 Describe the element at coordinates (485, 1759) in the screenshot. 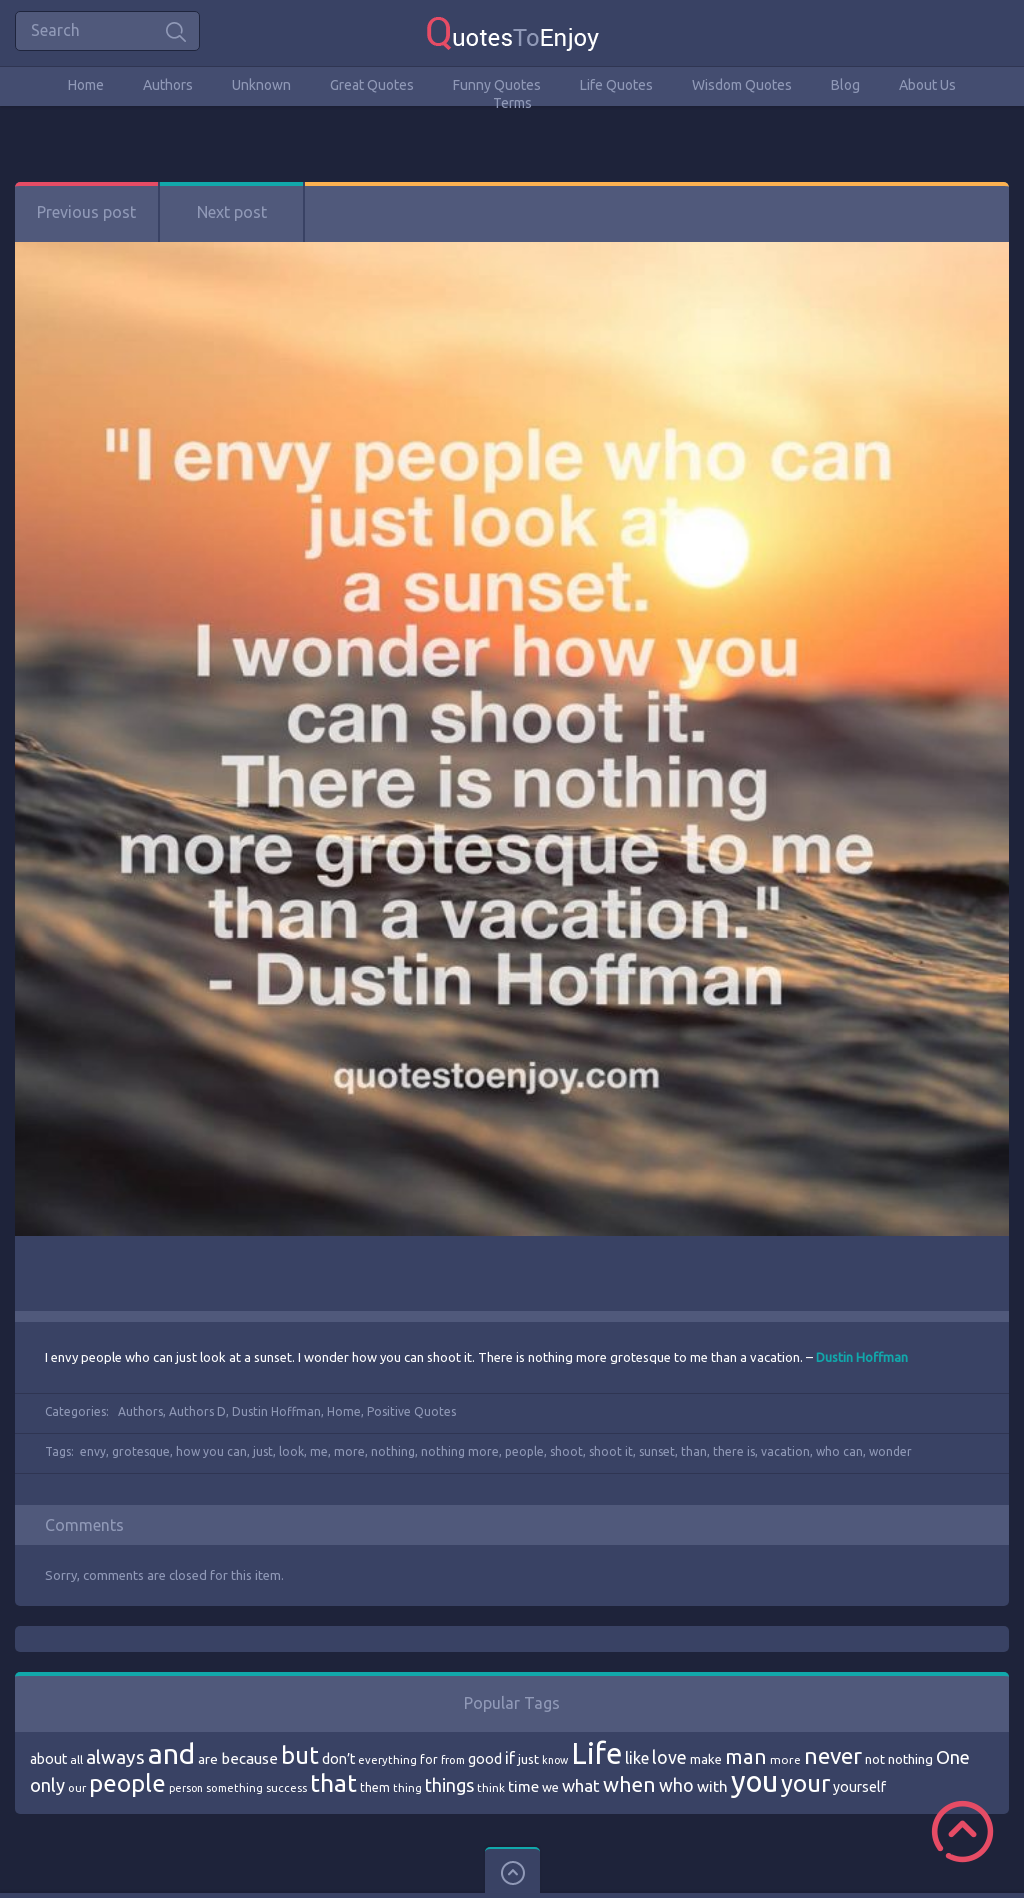

I see `good [good (86 items)]` at that location.